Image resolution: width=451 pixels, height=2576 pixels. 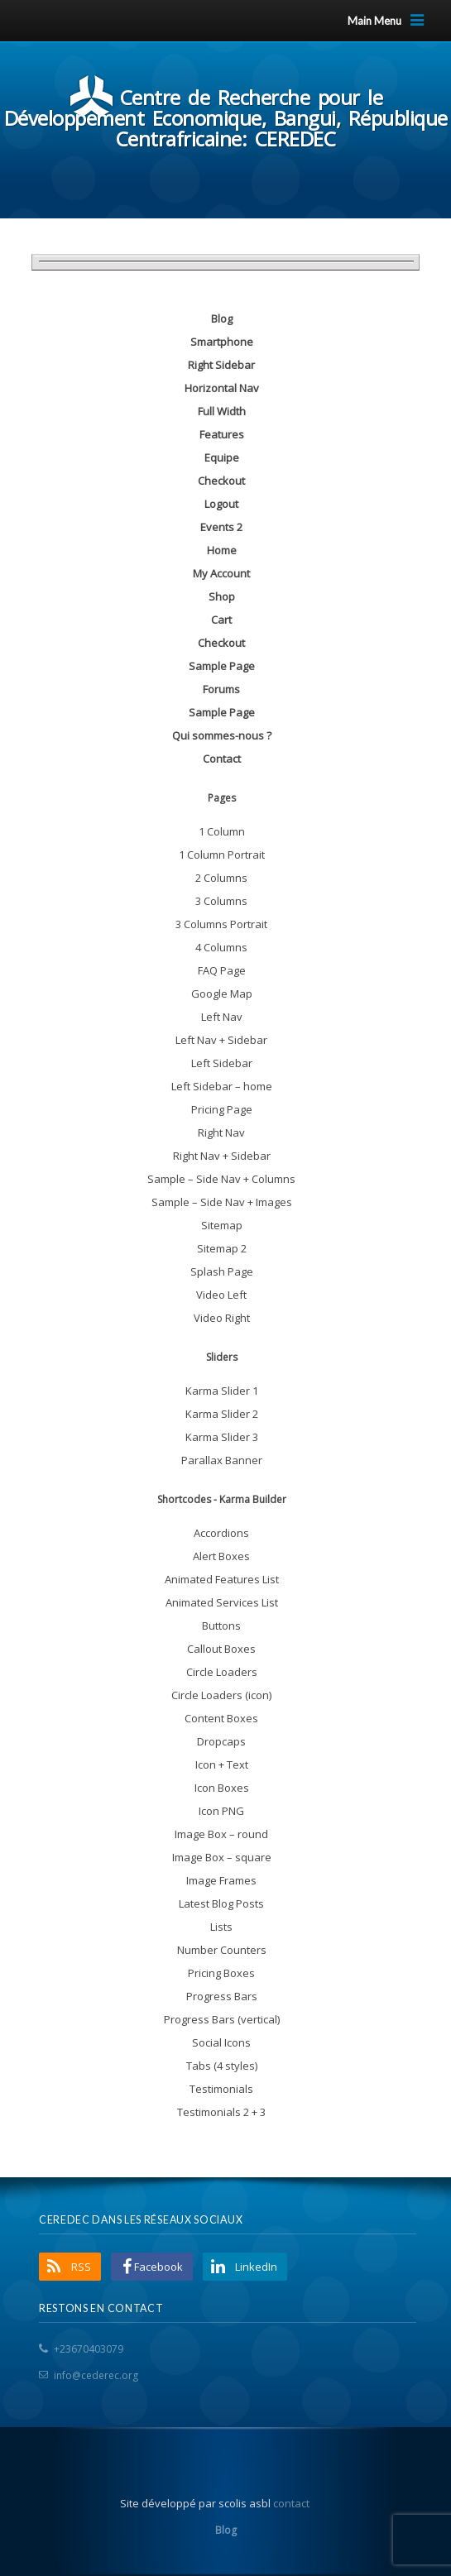 I want to click on Karma Slider 1, so click(x=221, y=1390).